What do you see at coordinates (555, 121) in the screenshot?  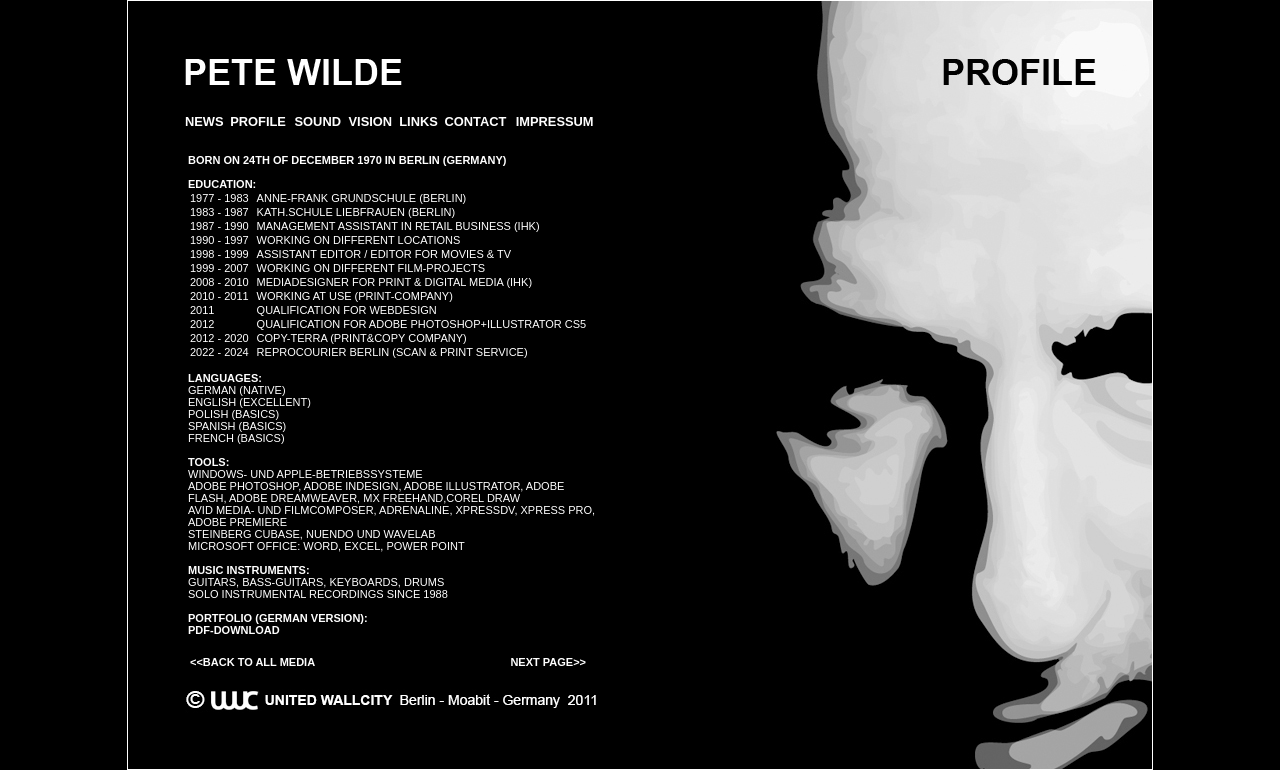 I see `IMPRESSUM` at bounding box center [555, 121].